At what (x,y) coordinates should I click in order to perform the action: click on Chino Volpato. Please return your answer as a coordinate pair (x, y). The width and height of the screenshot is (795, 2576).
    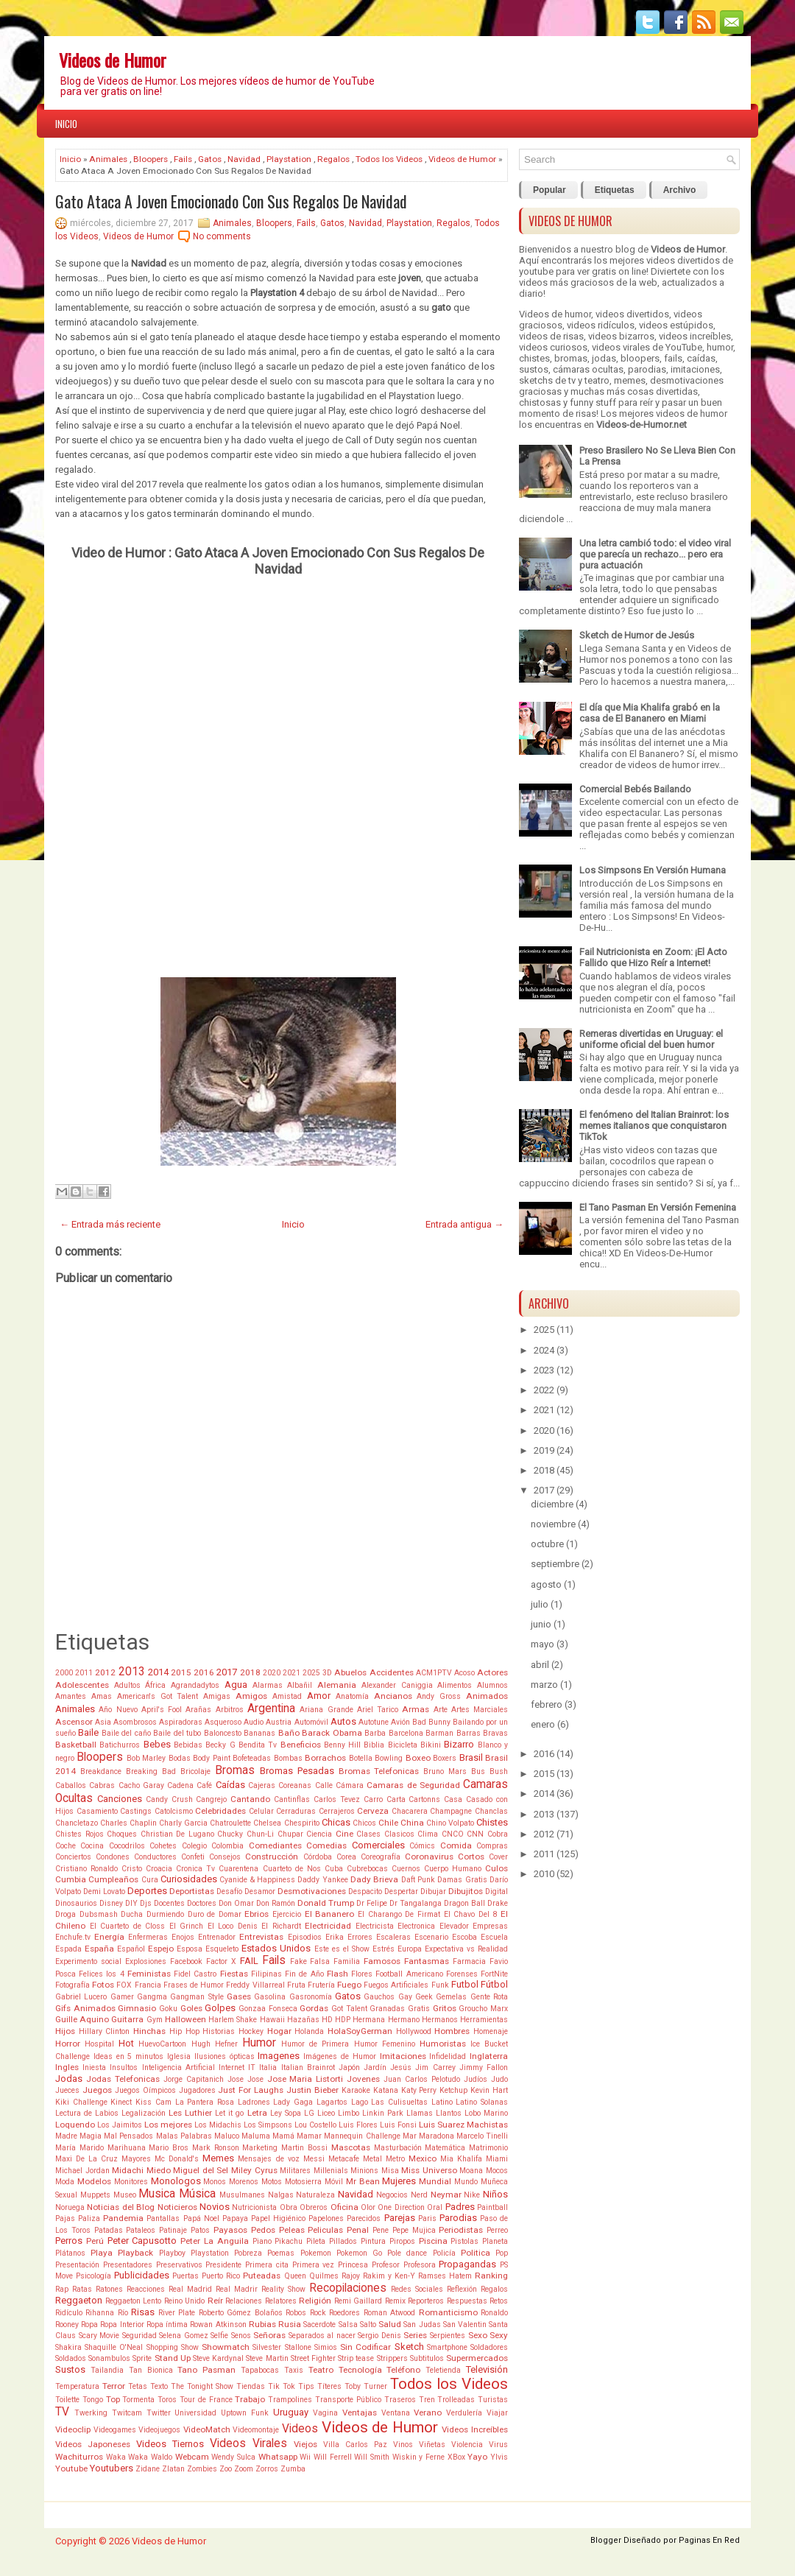
    Looking at the image, I should click on (450, 1823).